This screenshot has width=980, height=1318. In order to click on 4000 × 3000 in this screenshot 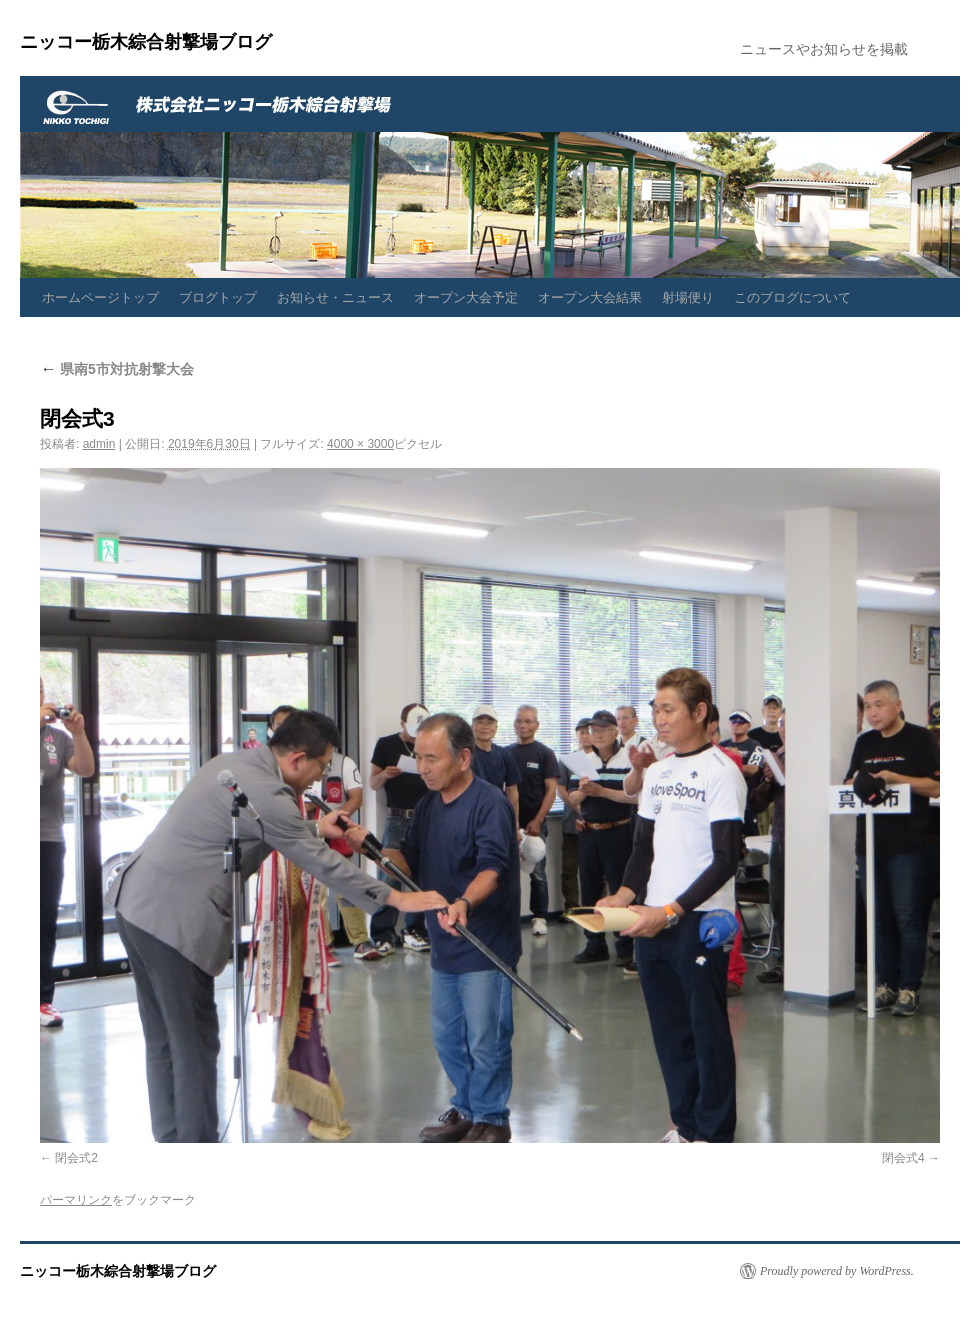, I will do `click(360, 444)`.